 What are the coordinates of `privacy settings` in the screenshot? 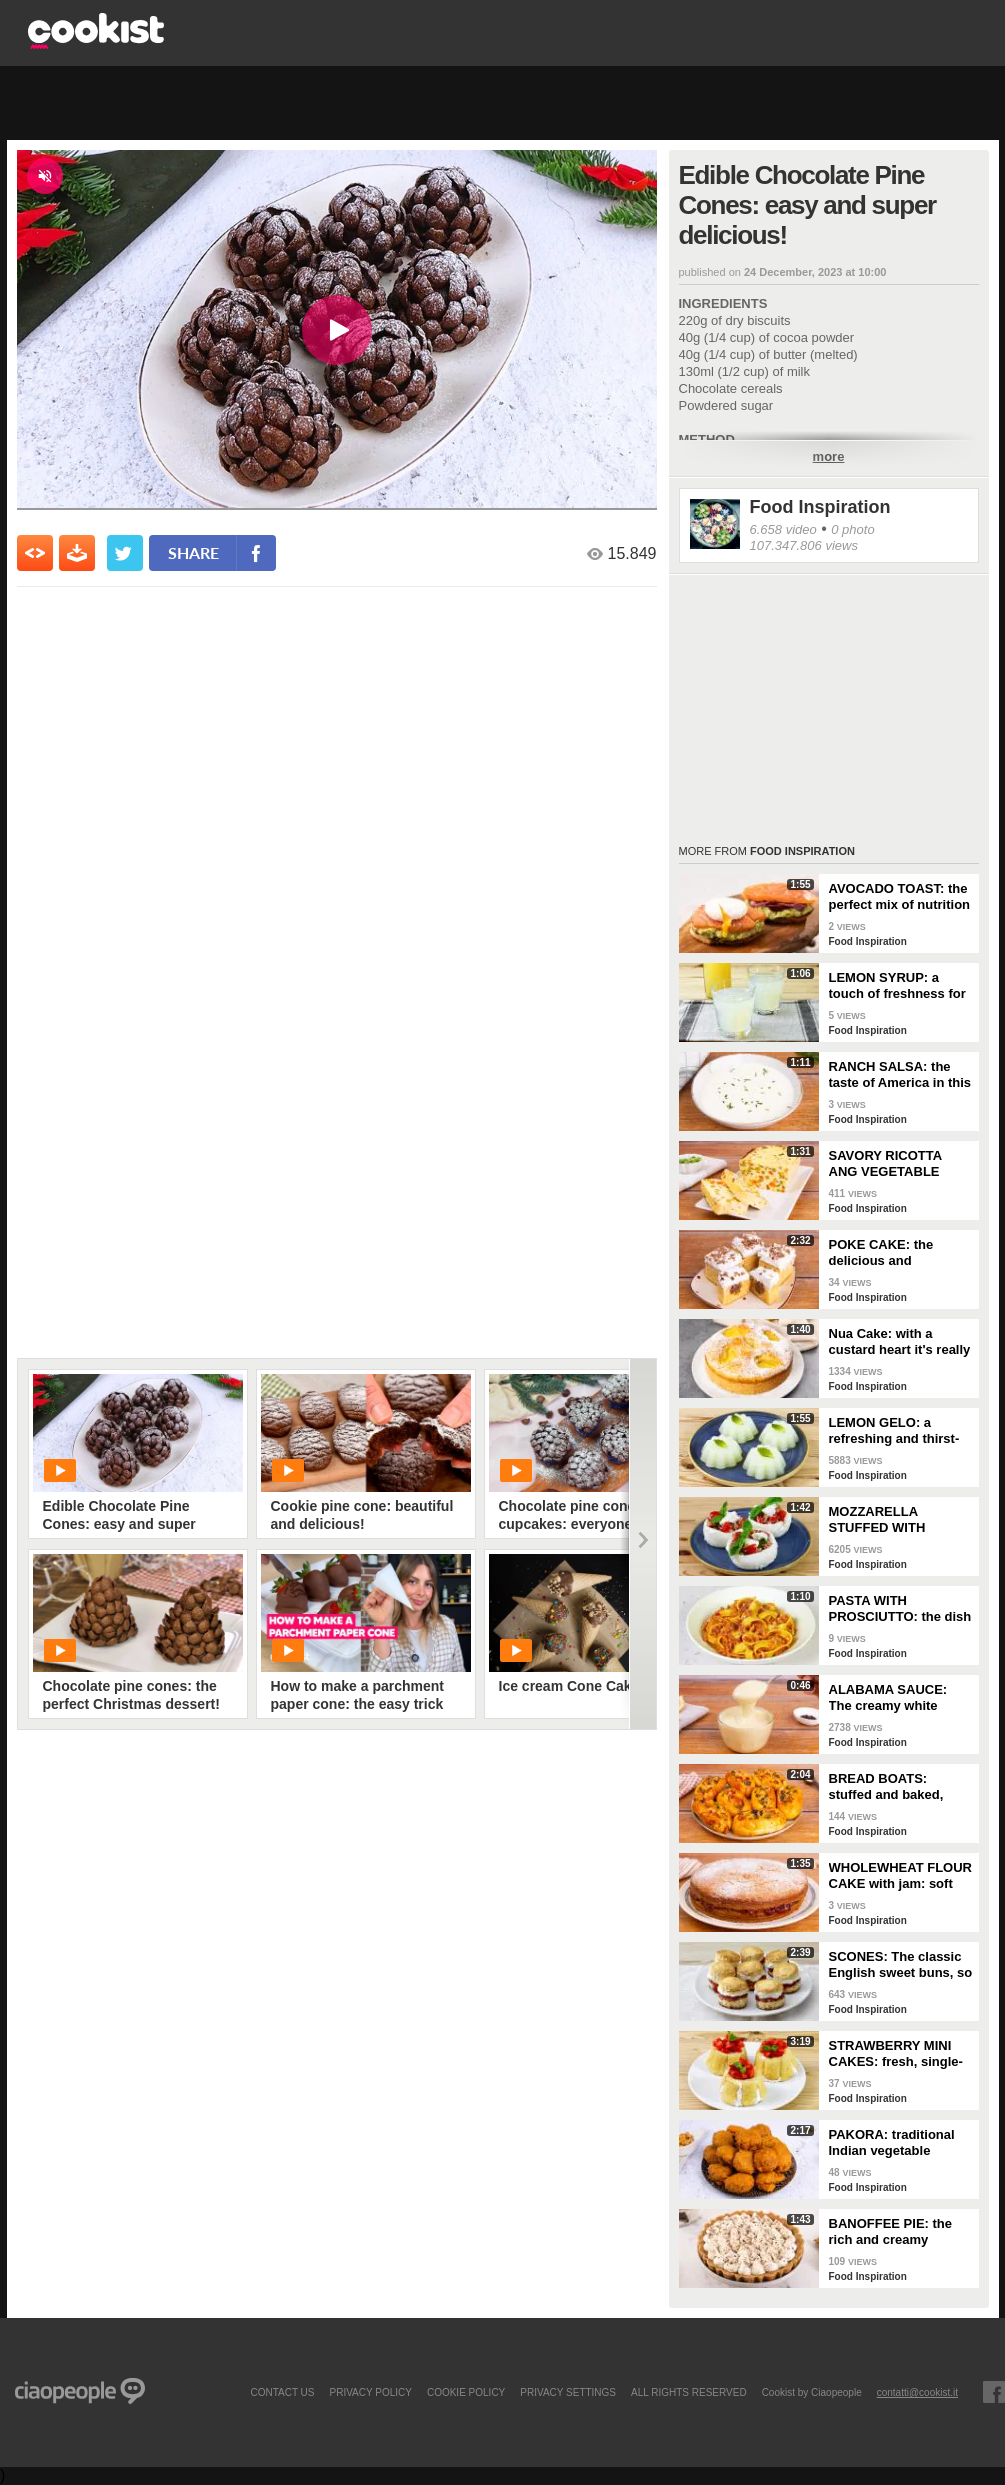 It's located at (568, 2392).